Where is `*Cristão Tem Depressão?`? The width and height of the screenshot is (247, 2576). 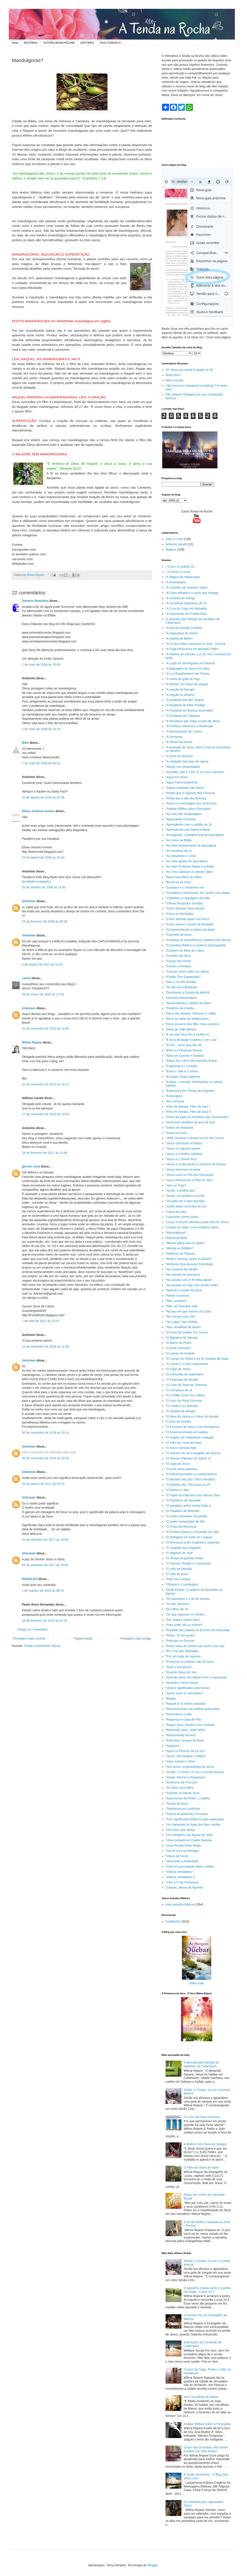 *Cristão Tem Depressão? is located at coordinates (183, 977).